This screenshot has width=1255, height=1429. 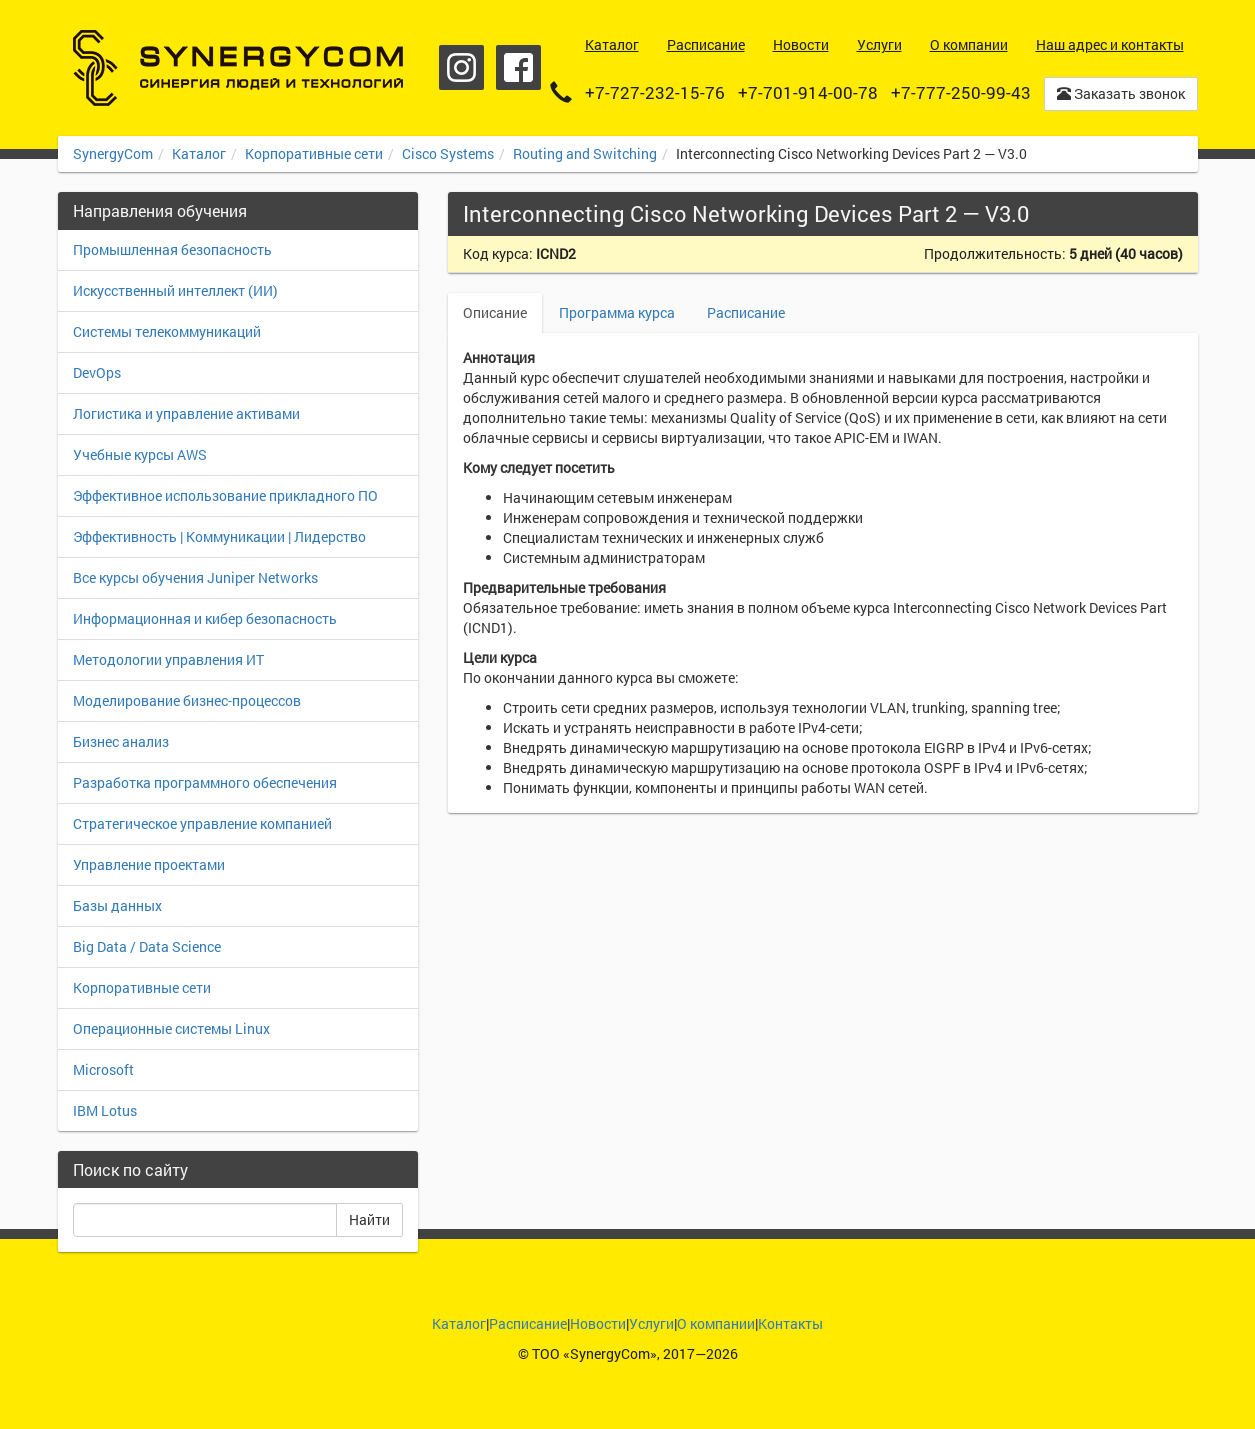 I want to click on Управление проектами, so click(x=149, y=864).